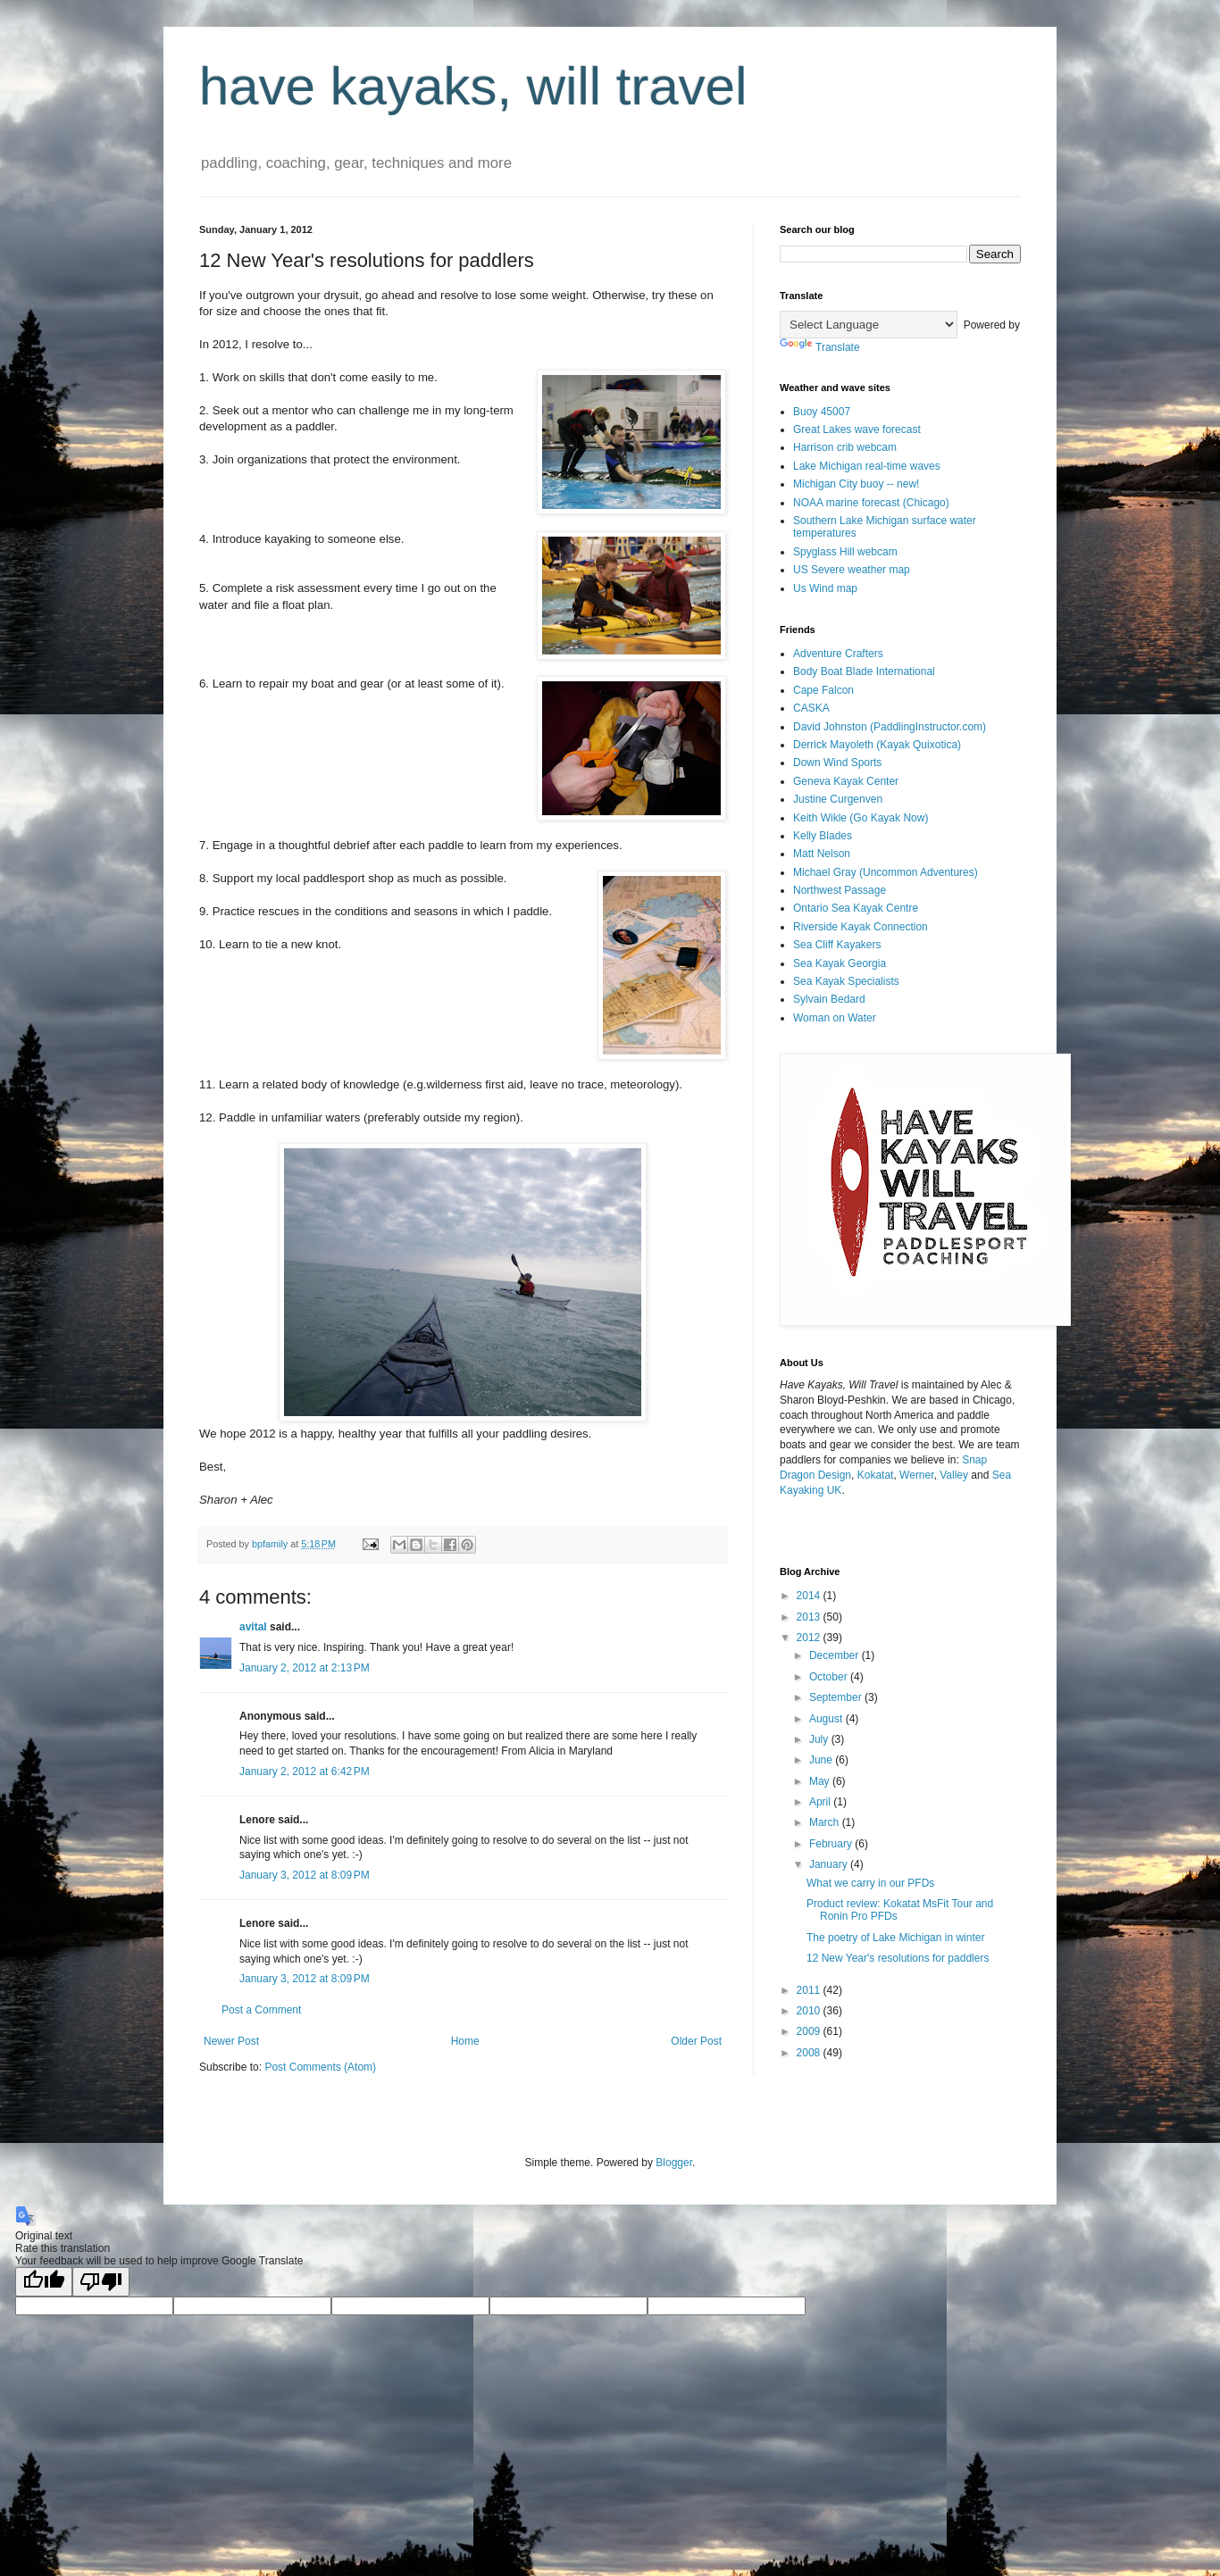  I want to click on 2013, so click(810, 1617).